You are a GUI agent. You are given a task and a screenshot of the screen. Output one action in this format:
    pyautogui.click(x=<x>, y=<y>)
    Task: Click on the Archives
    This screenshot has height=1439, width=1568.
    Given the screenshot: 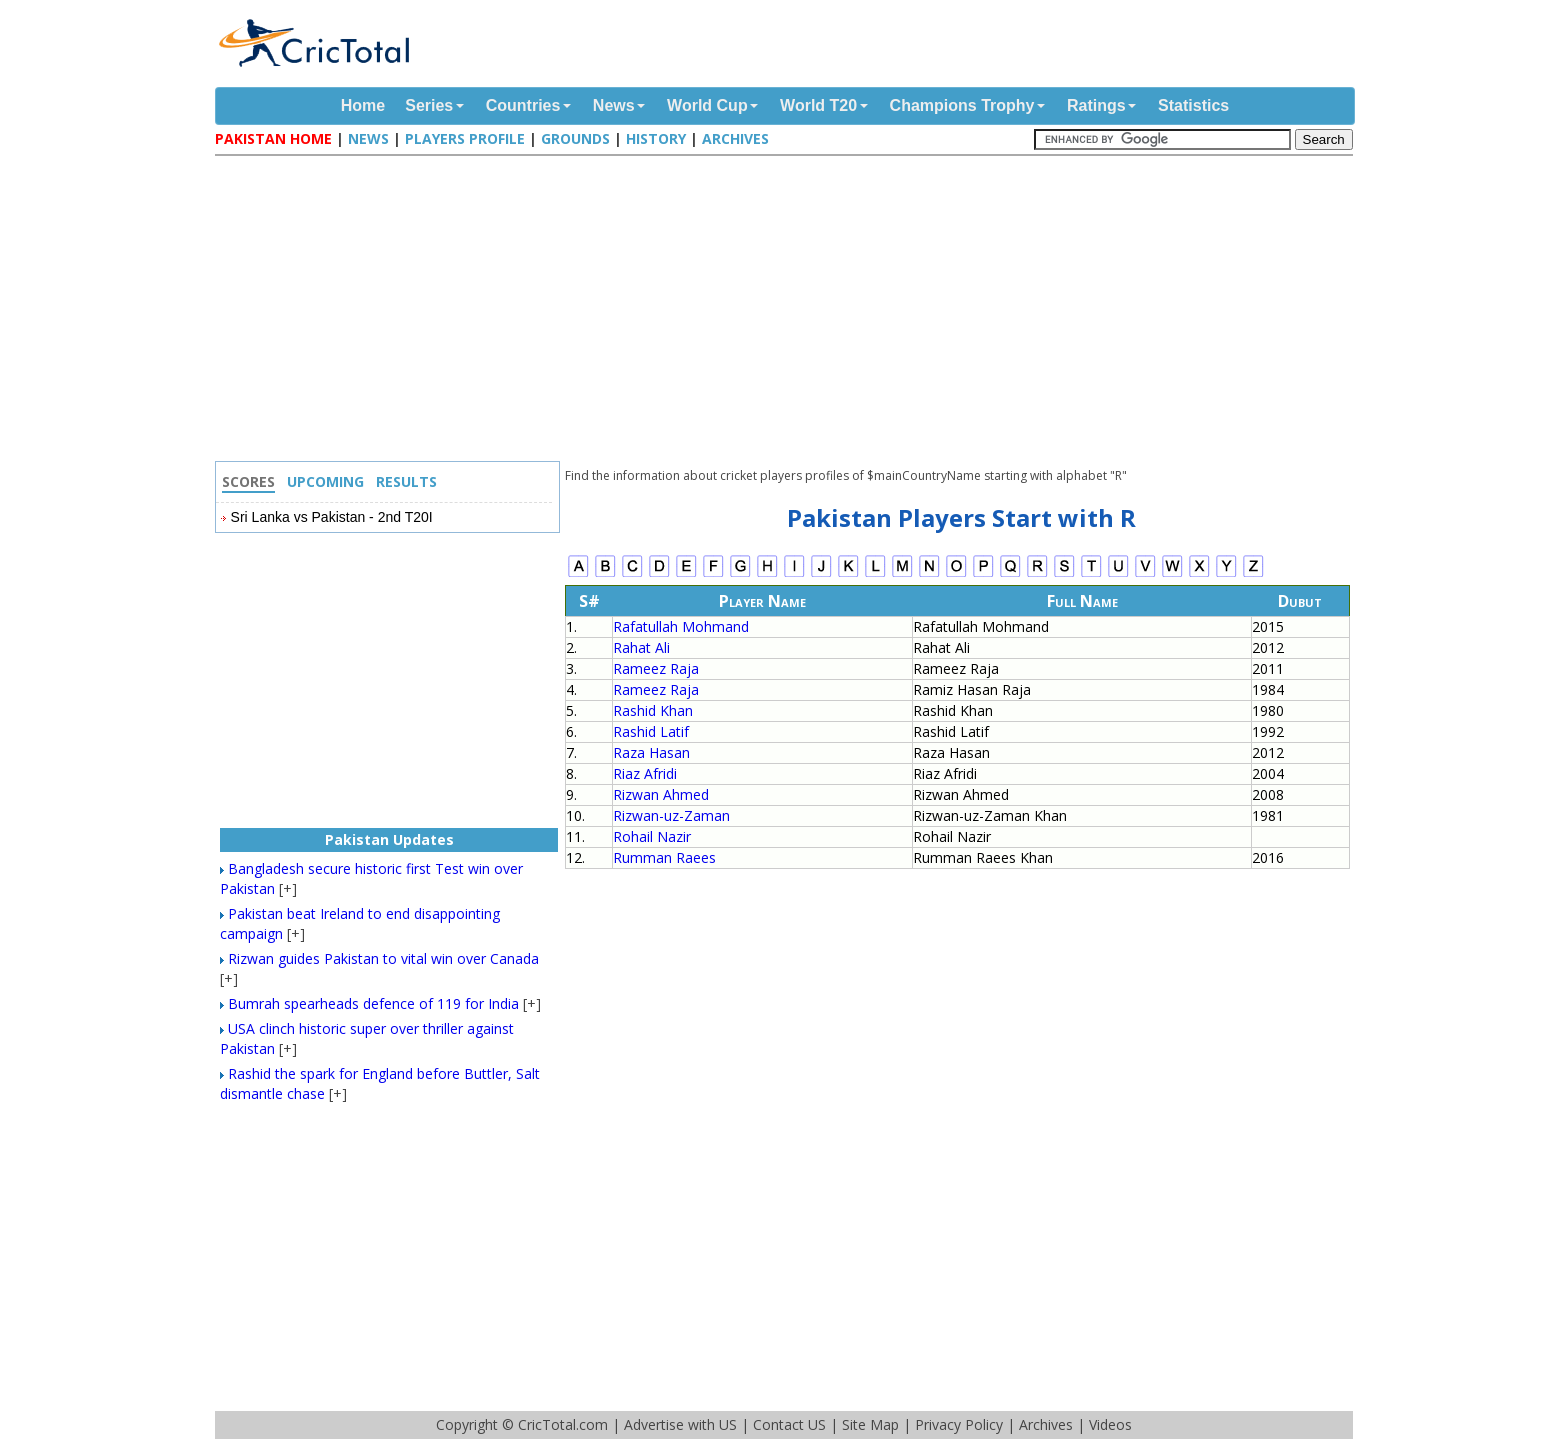 What is the action you would take?
    pyautogui.click(x=735, y=138)
    